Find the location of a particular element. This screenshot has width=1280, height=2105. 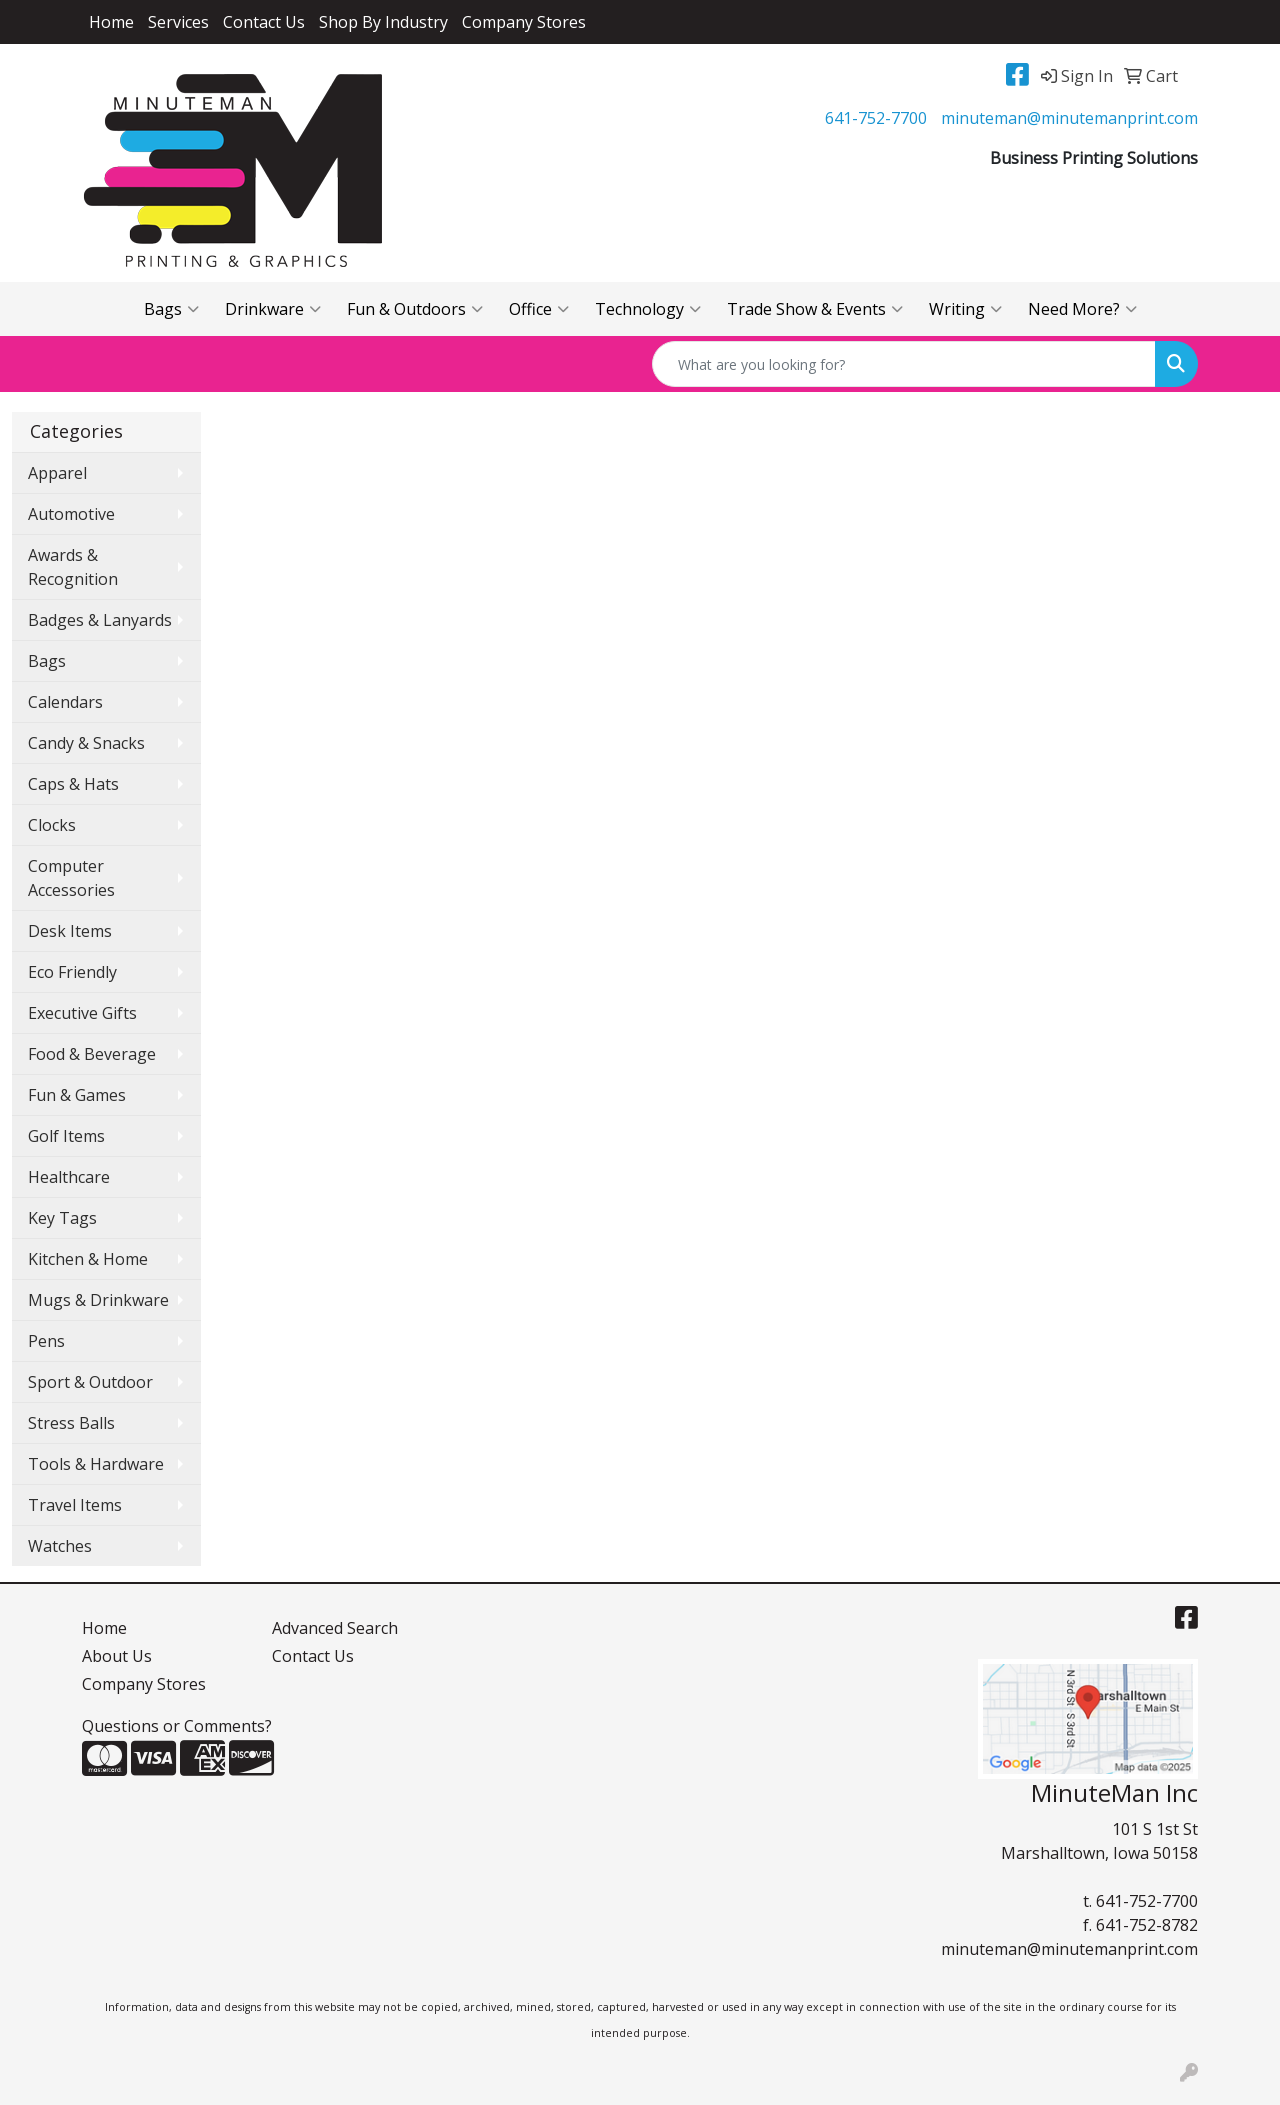

Trade Show & Events is located at coordinates (815, 309).